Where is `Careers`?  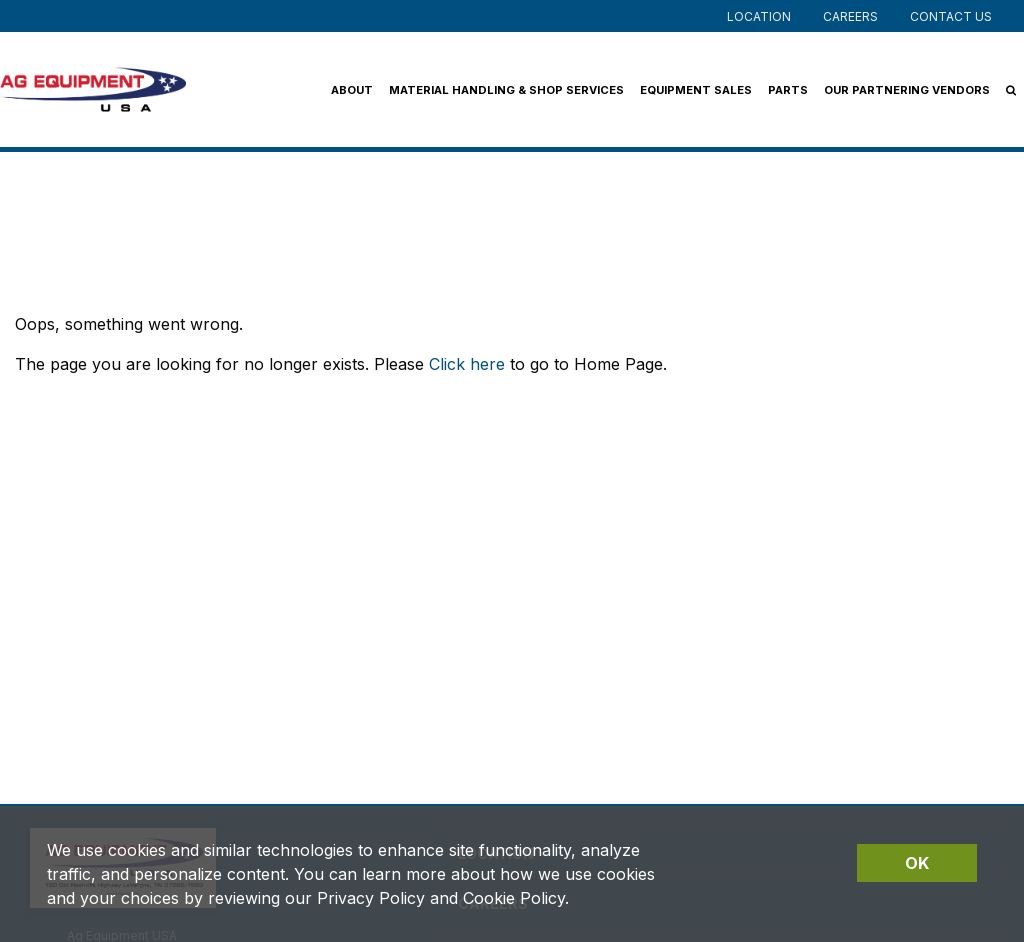 Careers is located at coordinates (850, 16).